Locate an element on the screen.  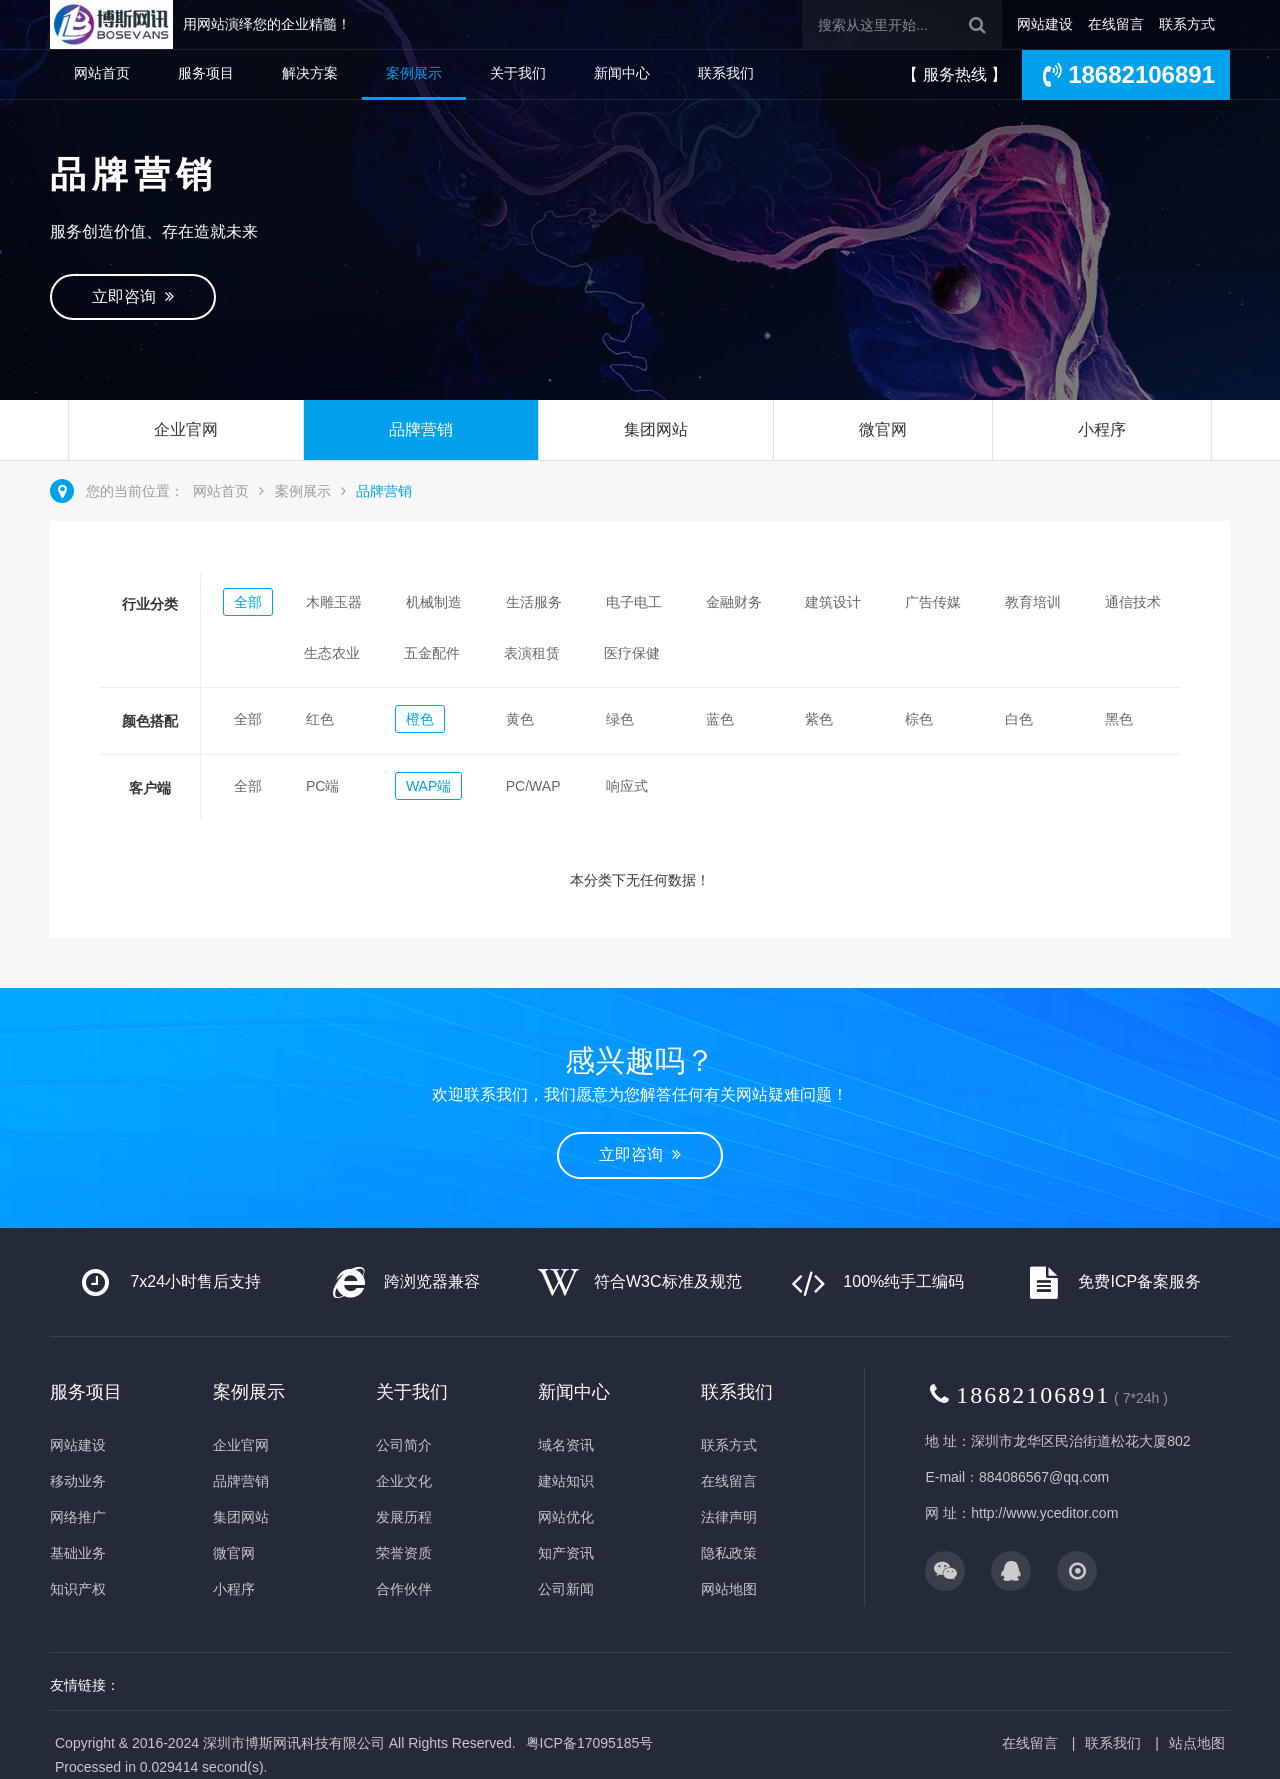
联系我们 is located at coordinates (726, 73).